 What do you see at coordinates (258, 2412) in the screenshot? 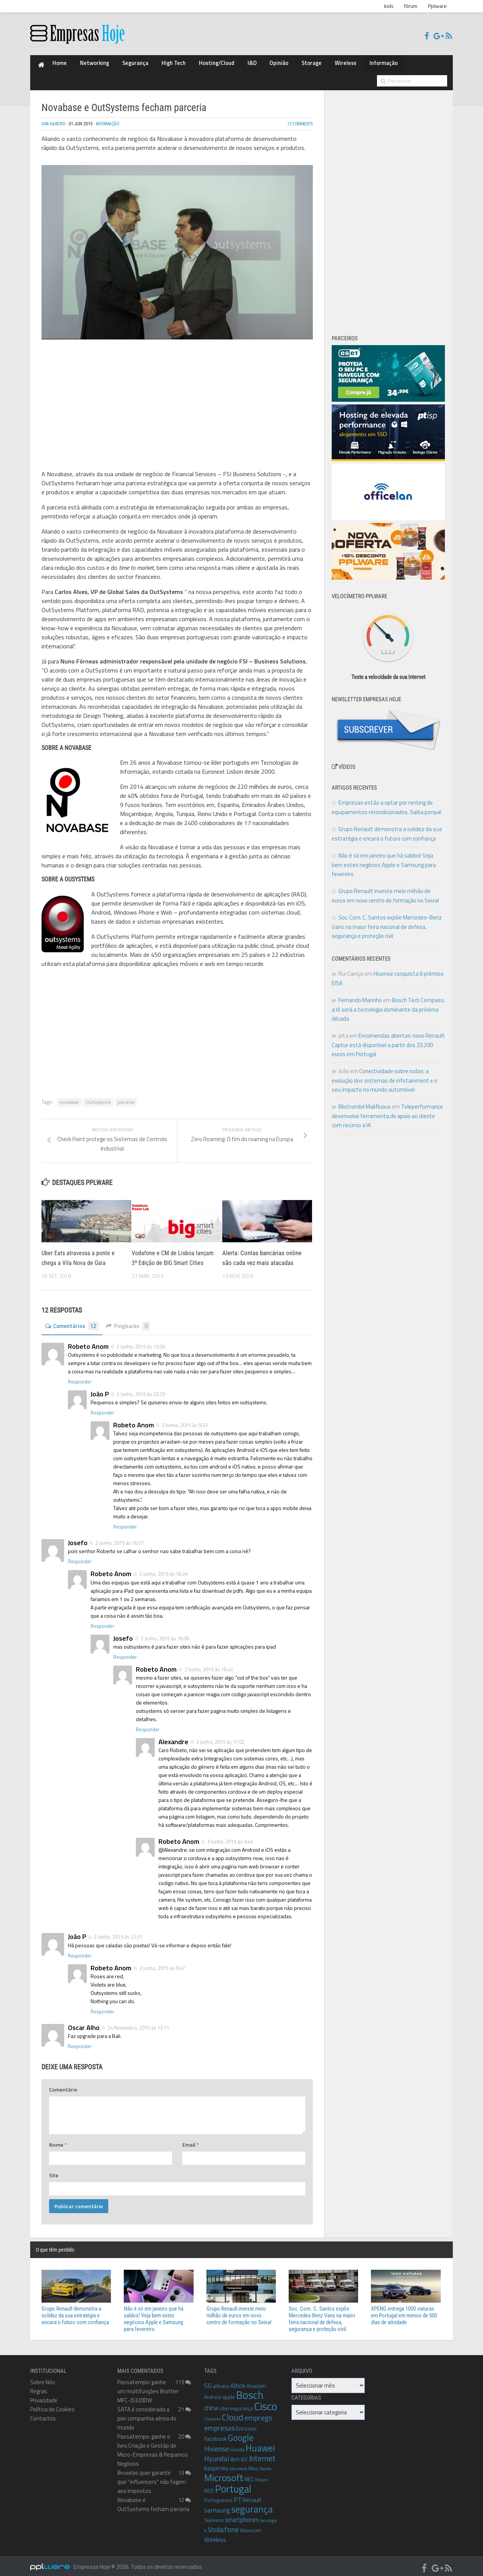
I see `emprego [emprego (18 itens)]` at bounding box center [258, 2412].